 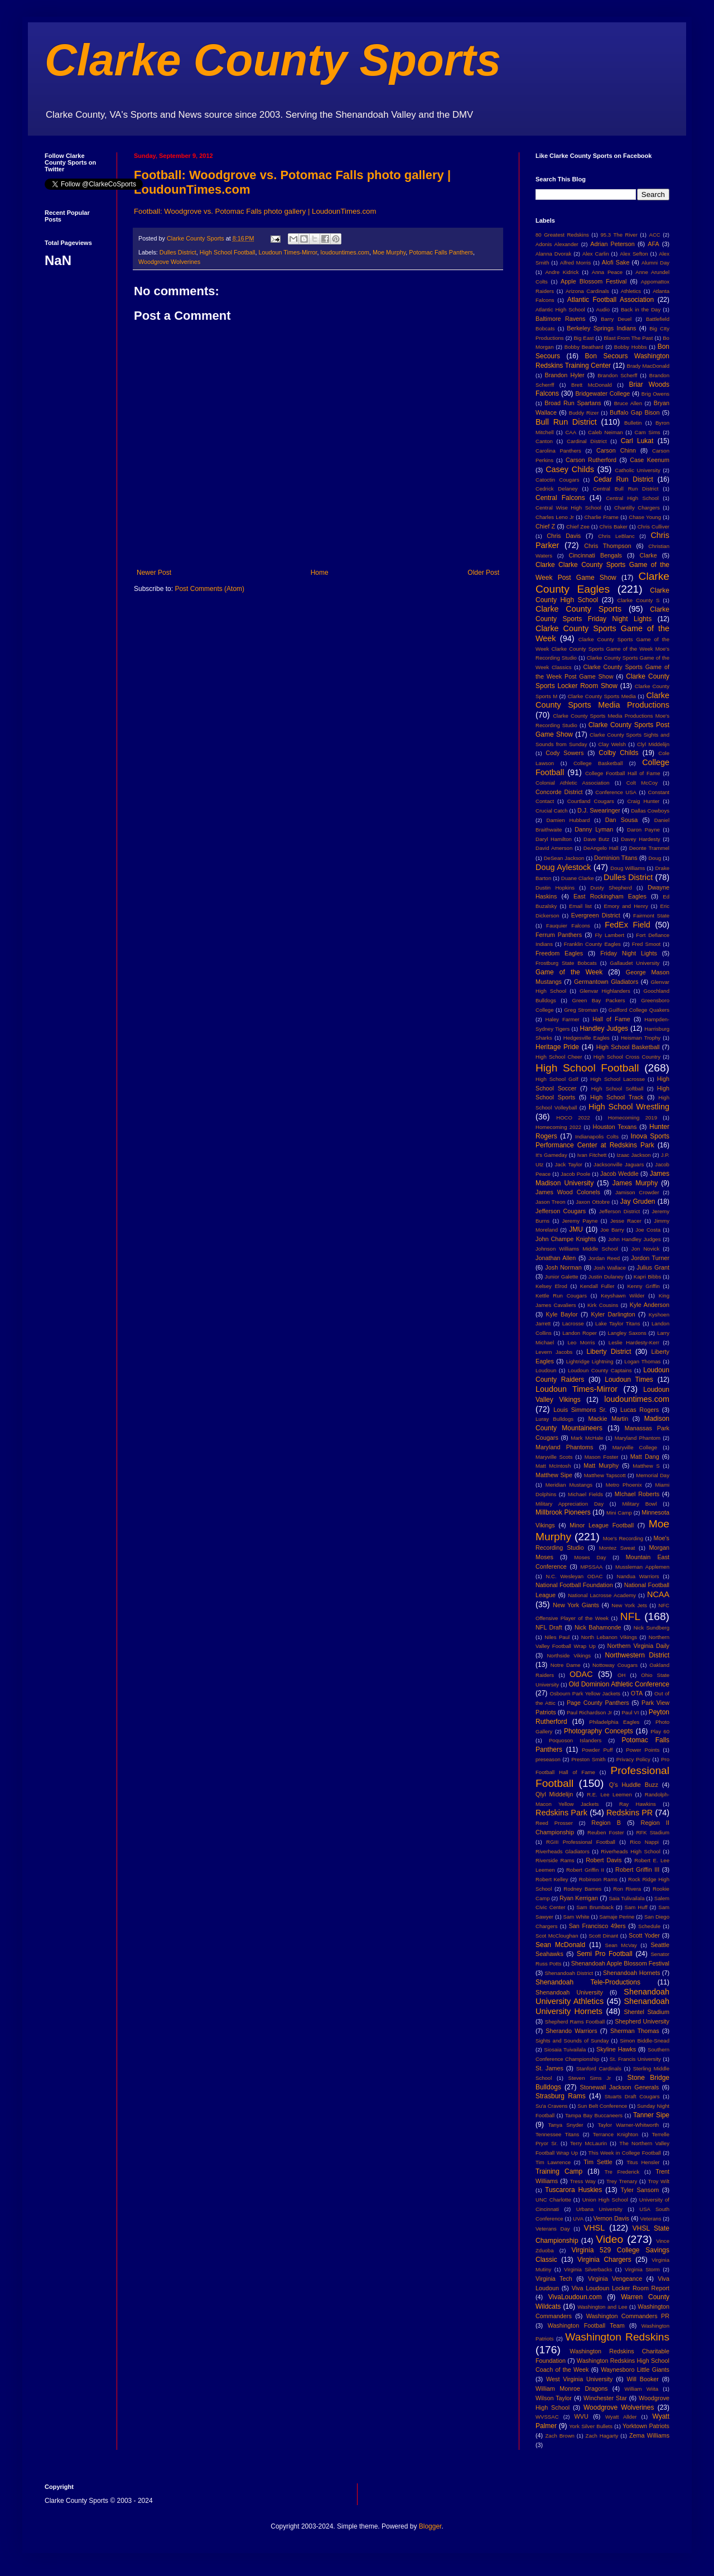 I want to click on Bobby Beathard, so click(x=584, y=347).